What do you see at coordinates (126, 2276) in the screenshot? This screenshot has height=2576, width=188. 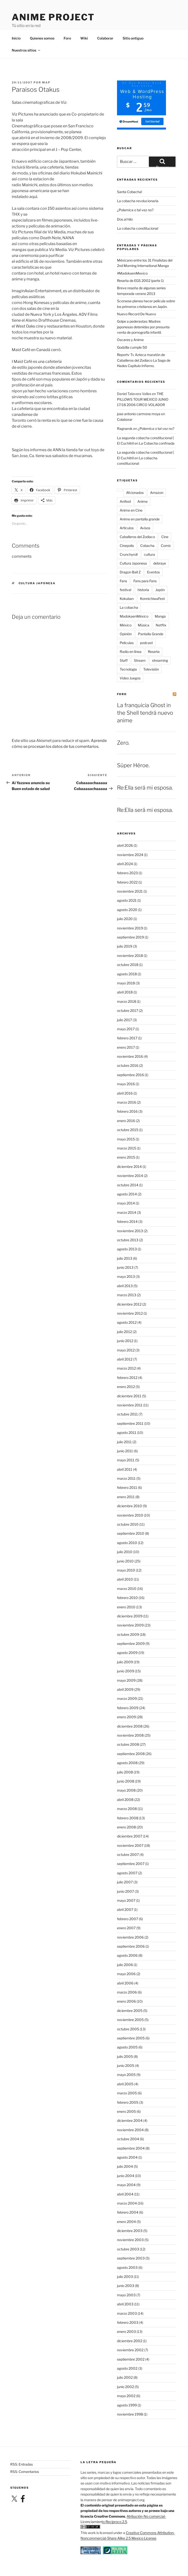 I see `mayo 2003` at bounding box center [126, 2276].